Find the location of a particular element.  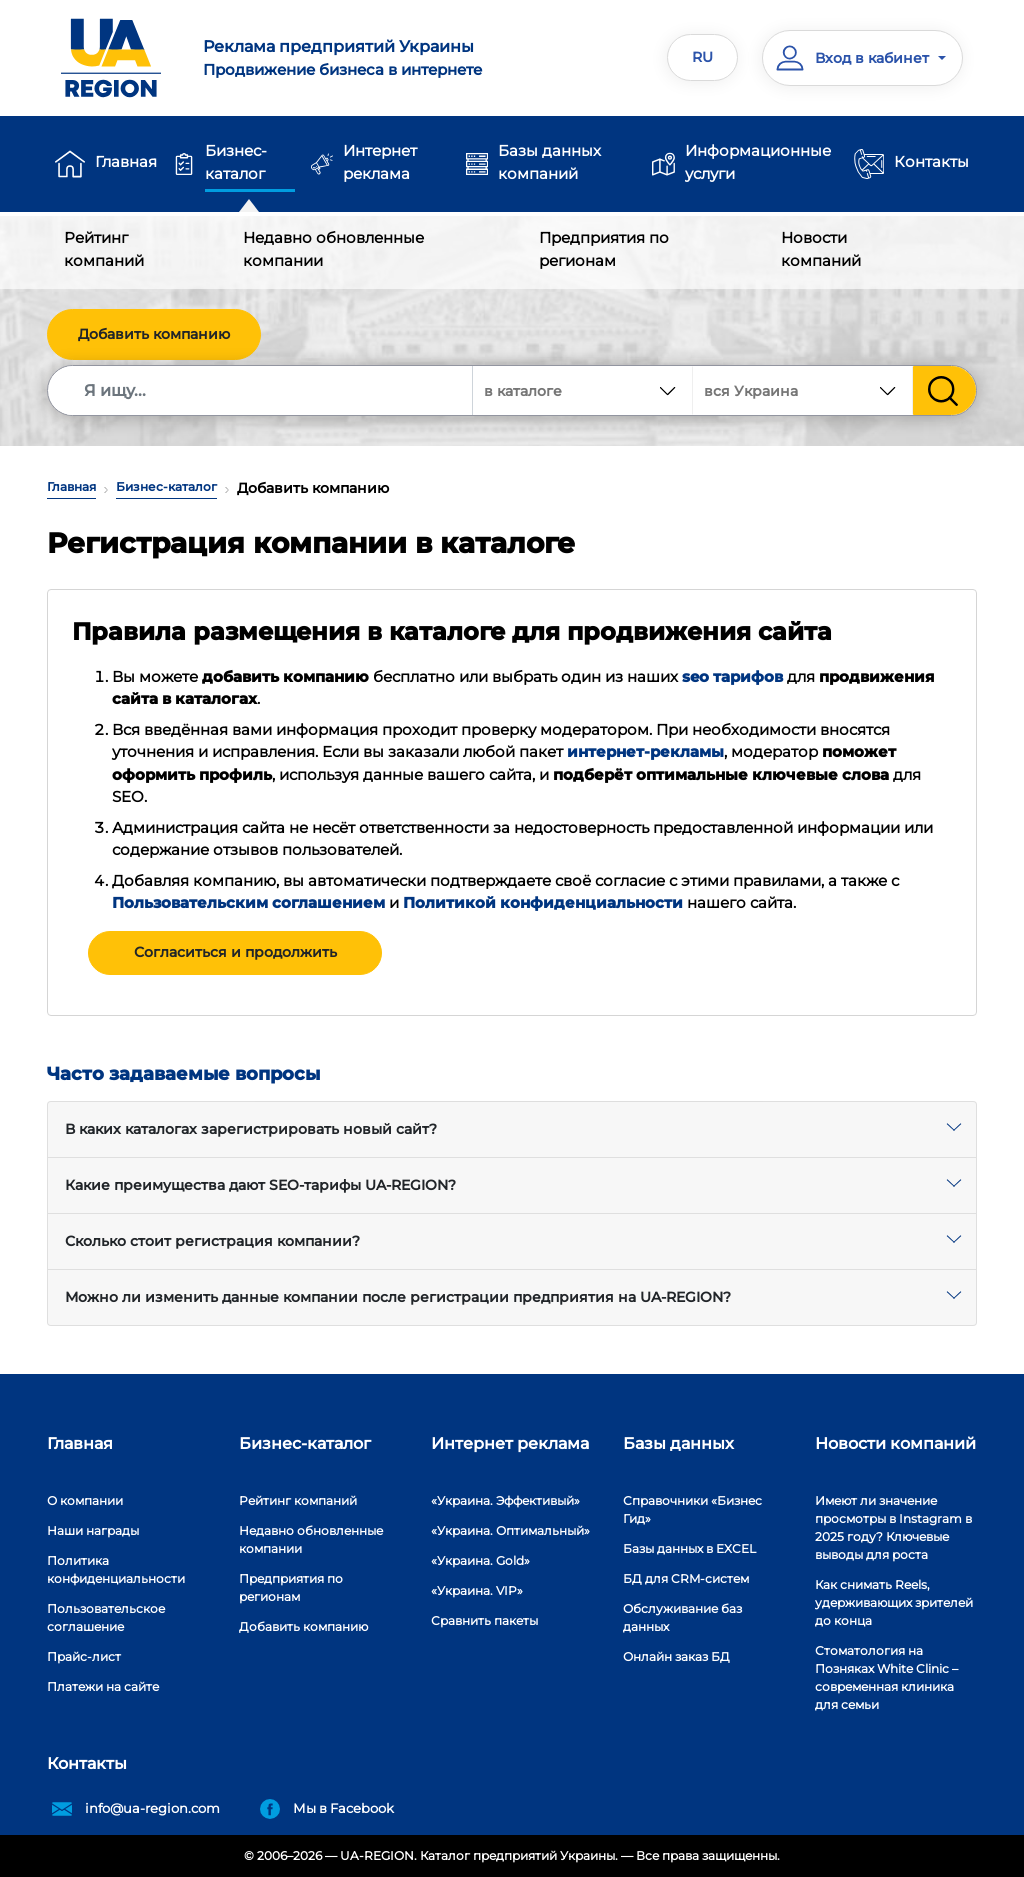

Онлайн заказ БД is located at coordinates (676, 1656).